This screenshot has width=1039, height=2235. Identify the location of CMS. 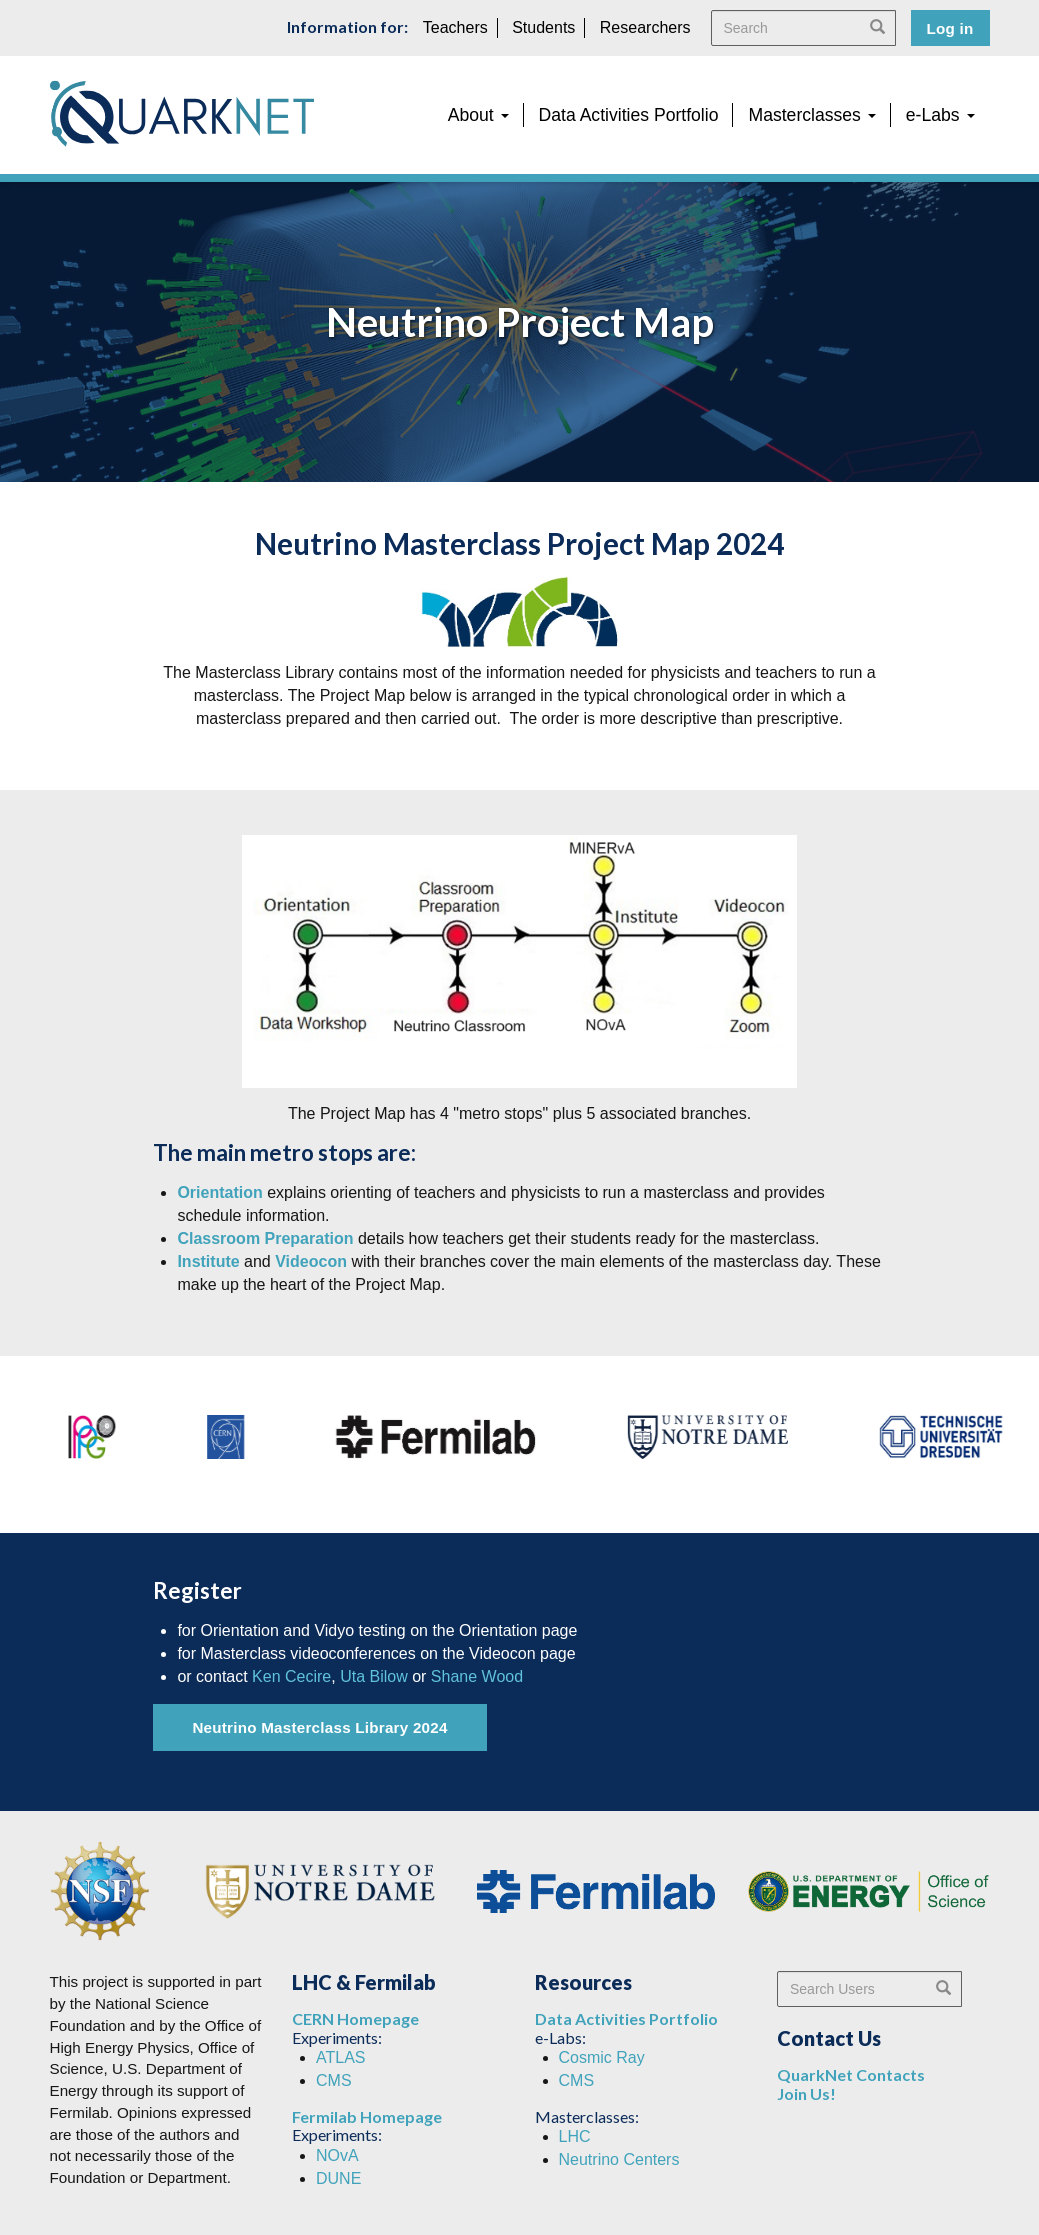
(334, 2080).